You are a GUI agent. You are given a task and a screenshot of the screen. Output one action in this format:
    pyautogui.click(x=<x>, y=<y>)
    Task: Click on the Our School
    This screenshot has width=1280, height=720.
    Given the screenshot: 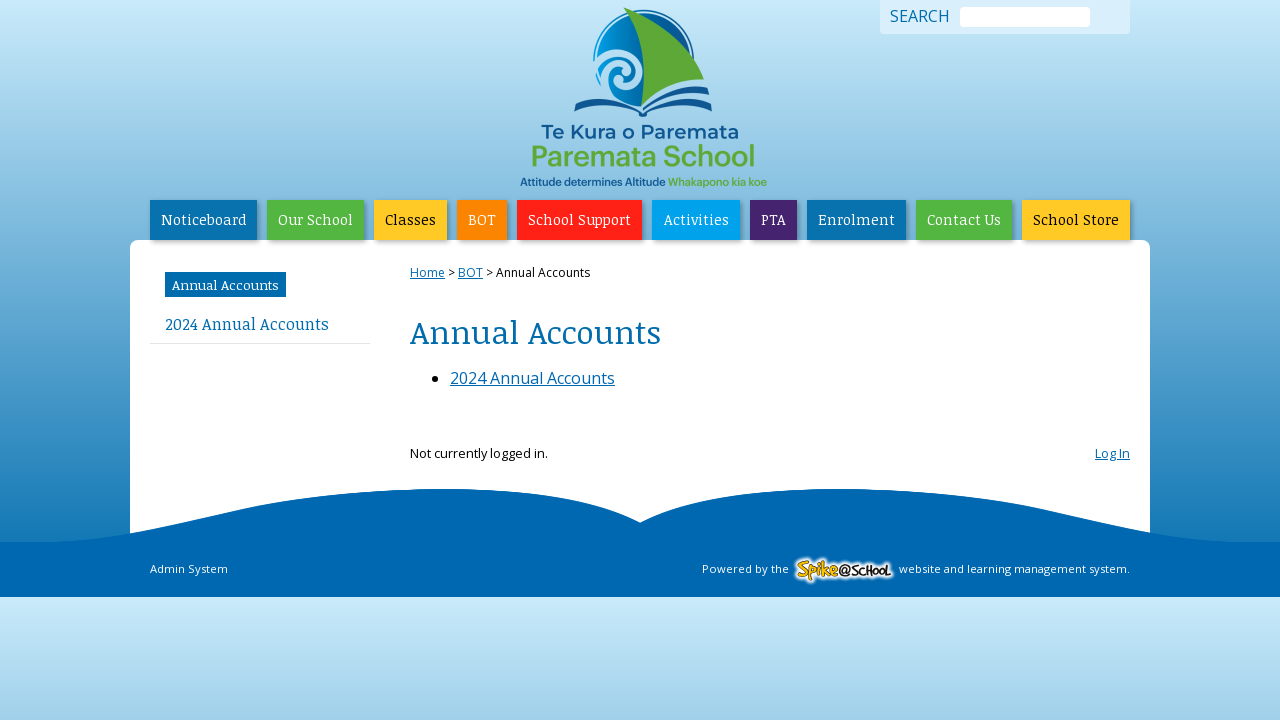 What is the action you would take?
    pyautogui.click(x=315, y=219)
    